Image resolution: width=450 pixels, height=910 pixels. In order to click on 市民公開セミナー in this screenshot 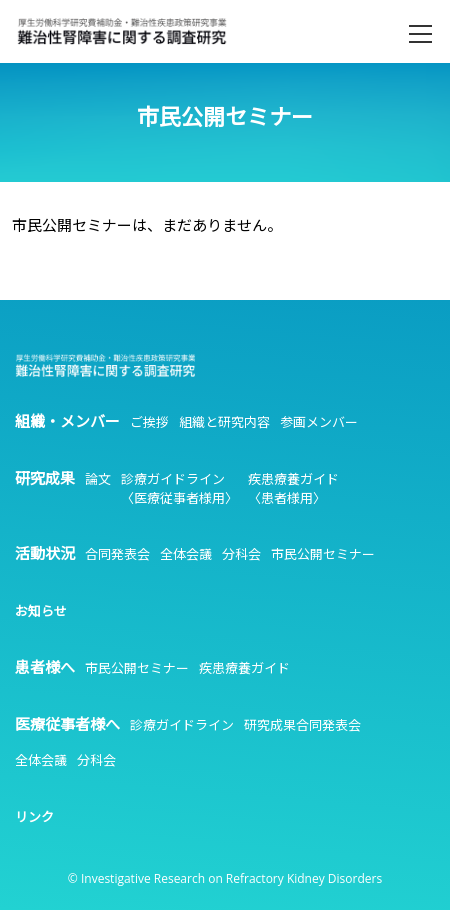, I will do `click(323, 554)`.